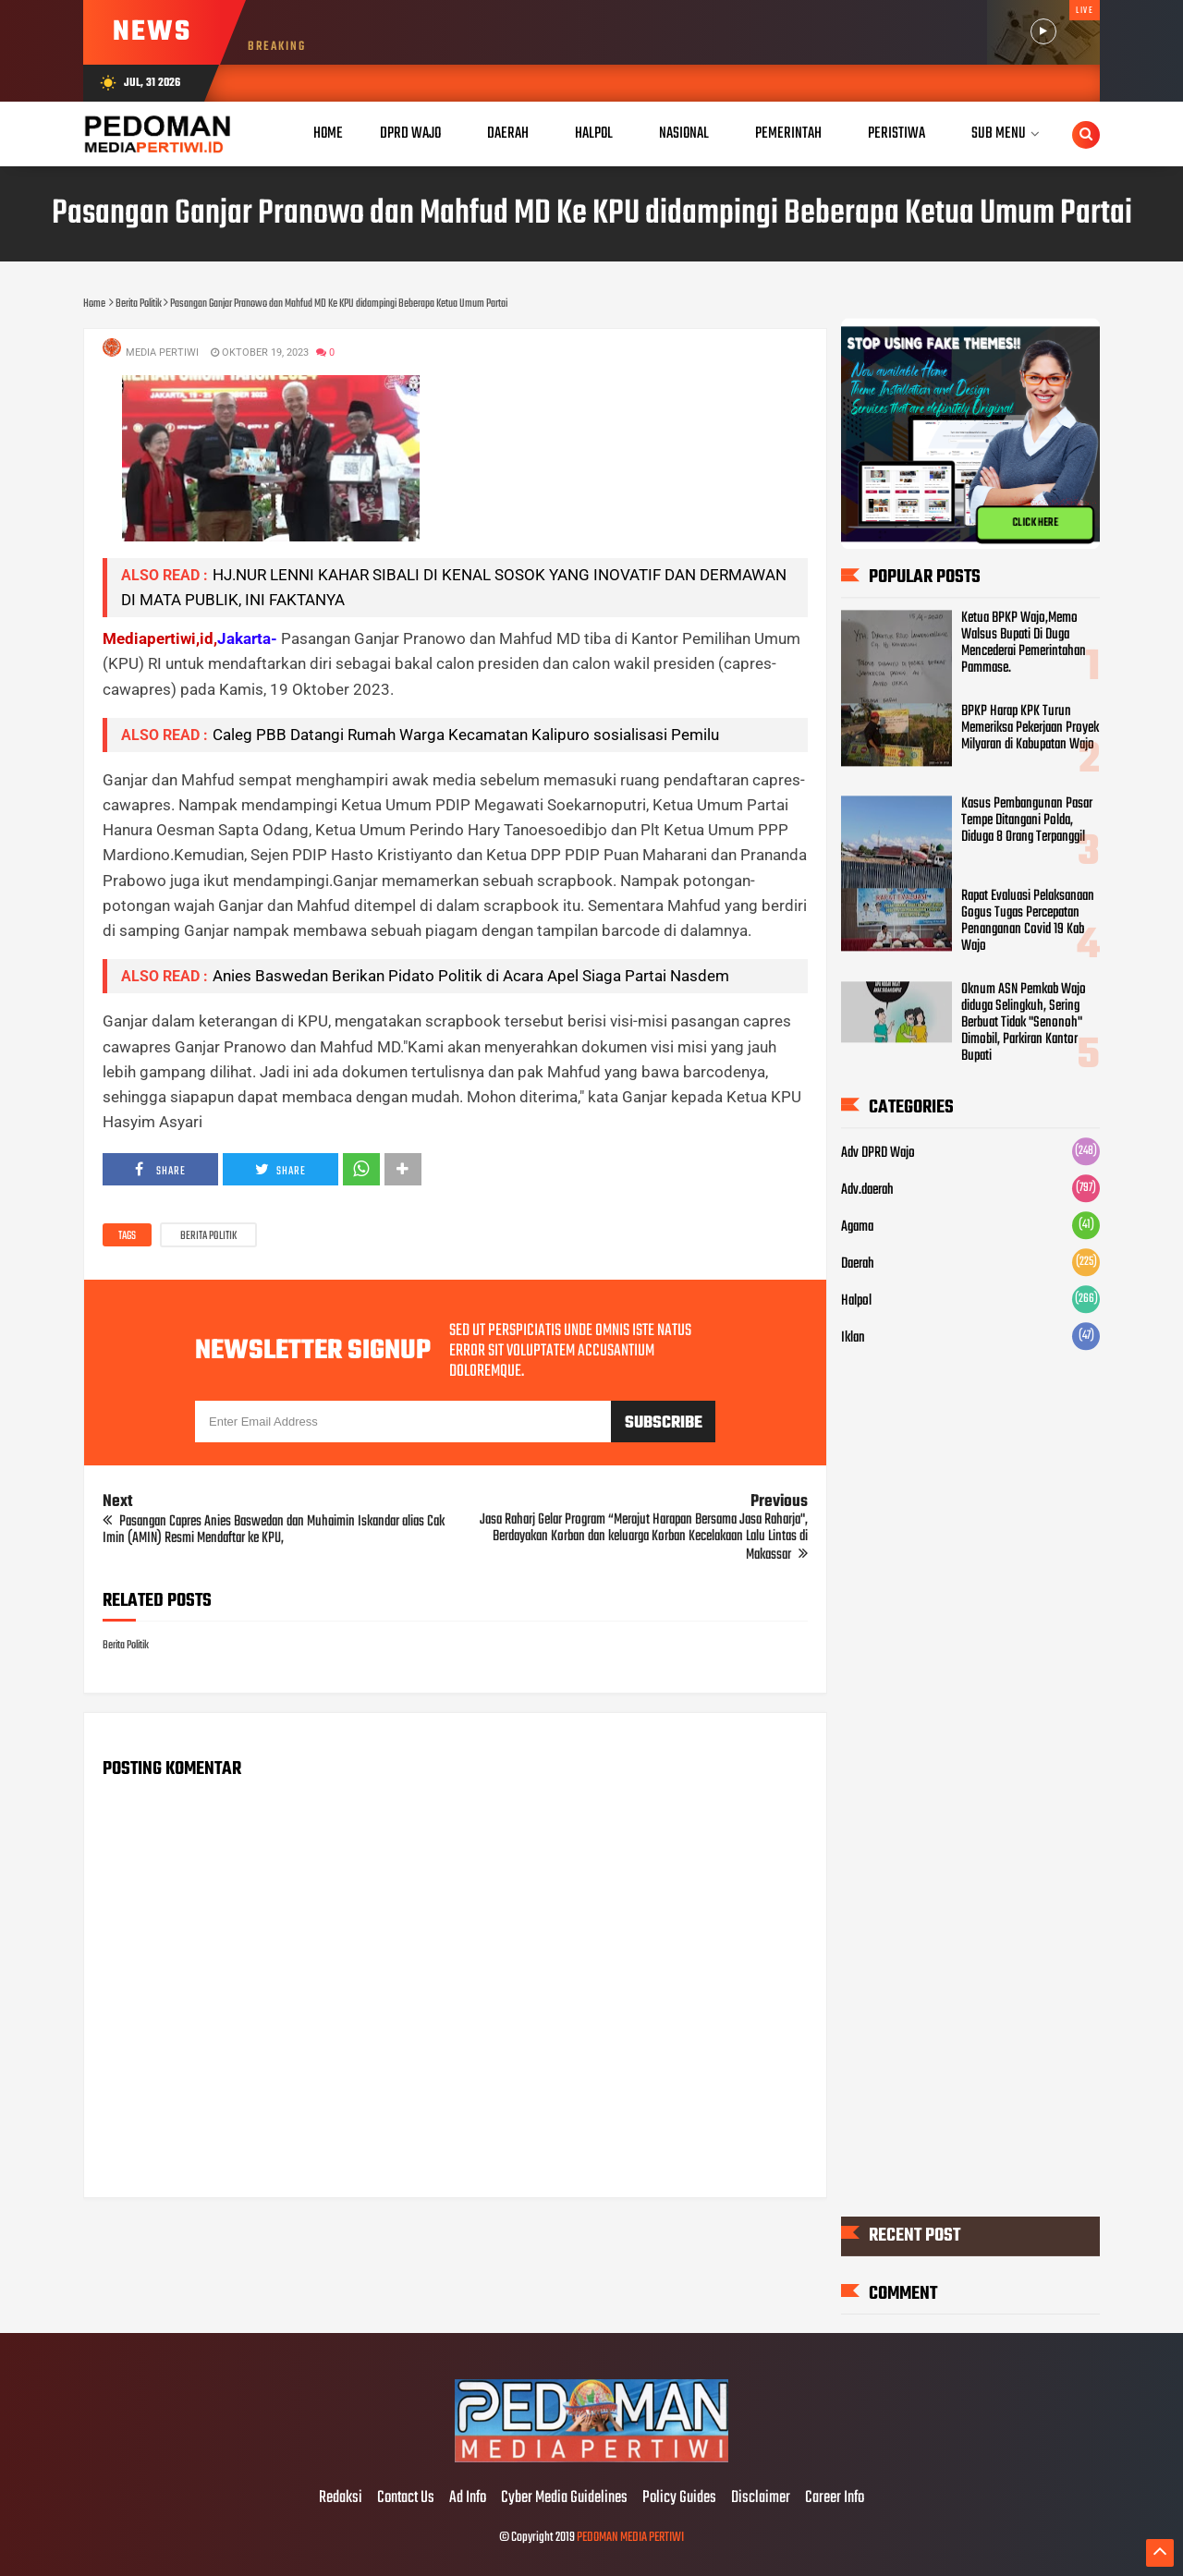 The height and width of the screenshot is (2576, 1183). I want to click on Agama, so click(857, 1227).